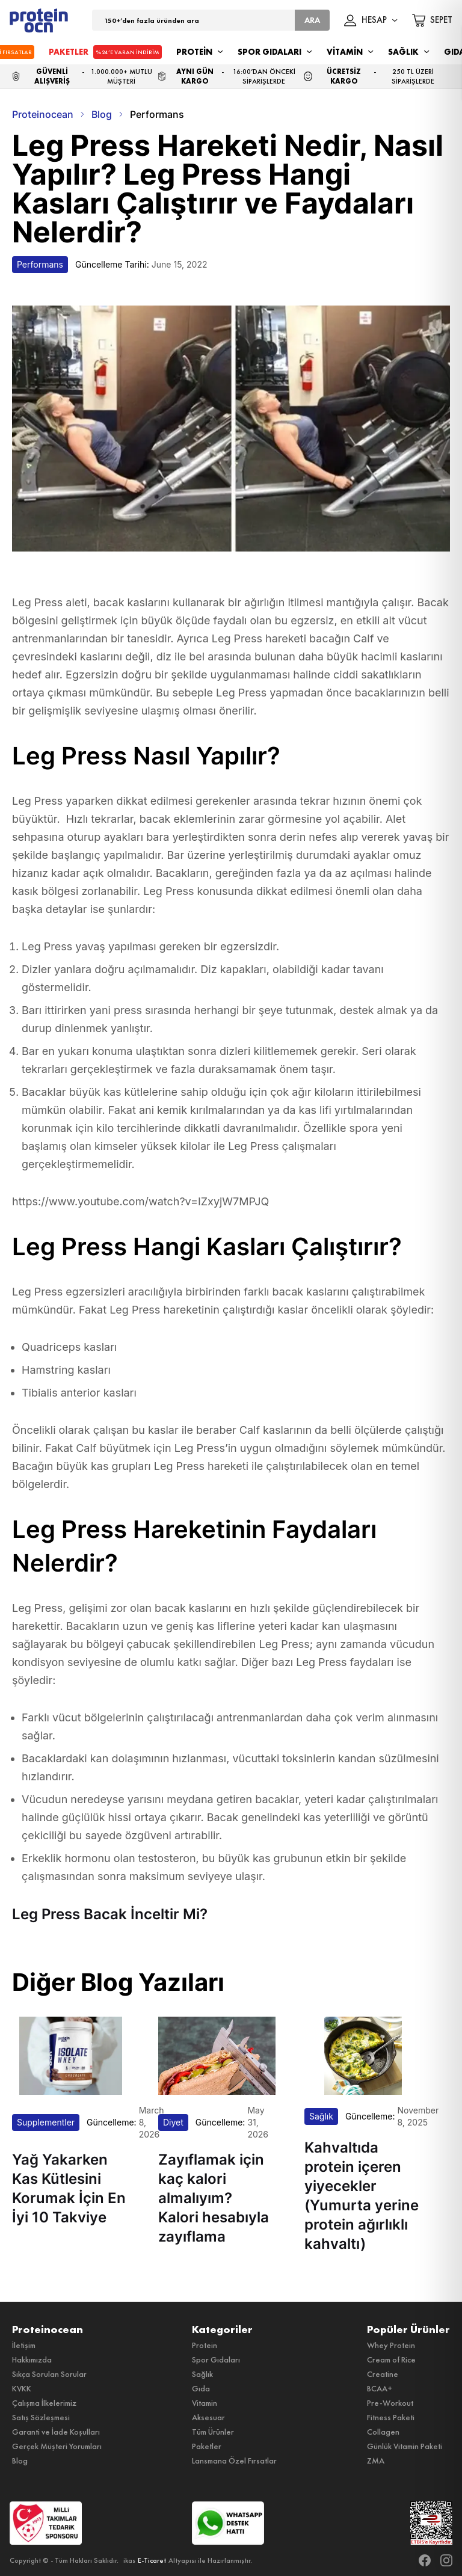 This screenshot has height=2576, width=462. Describe the element at coordinates (32, 2359) in the screenshot. I see `Hakkımızda` at that location.